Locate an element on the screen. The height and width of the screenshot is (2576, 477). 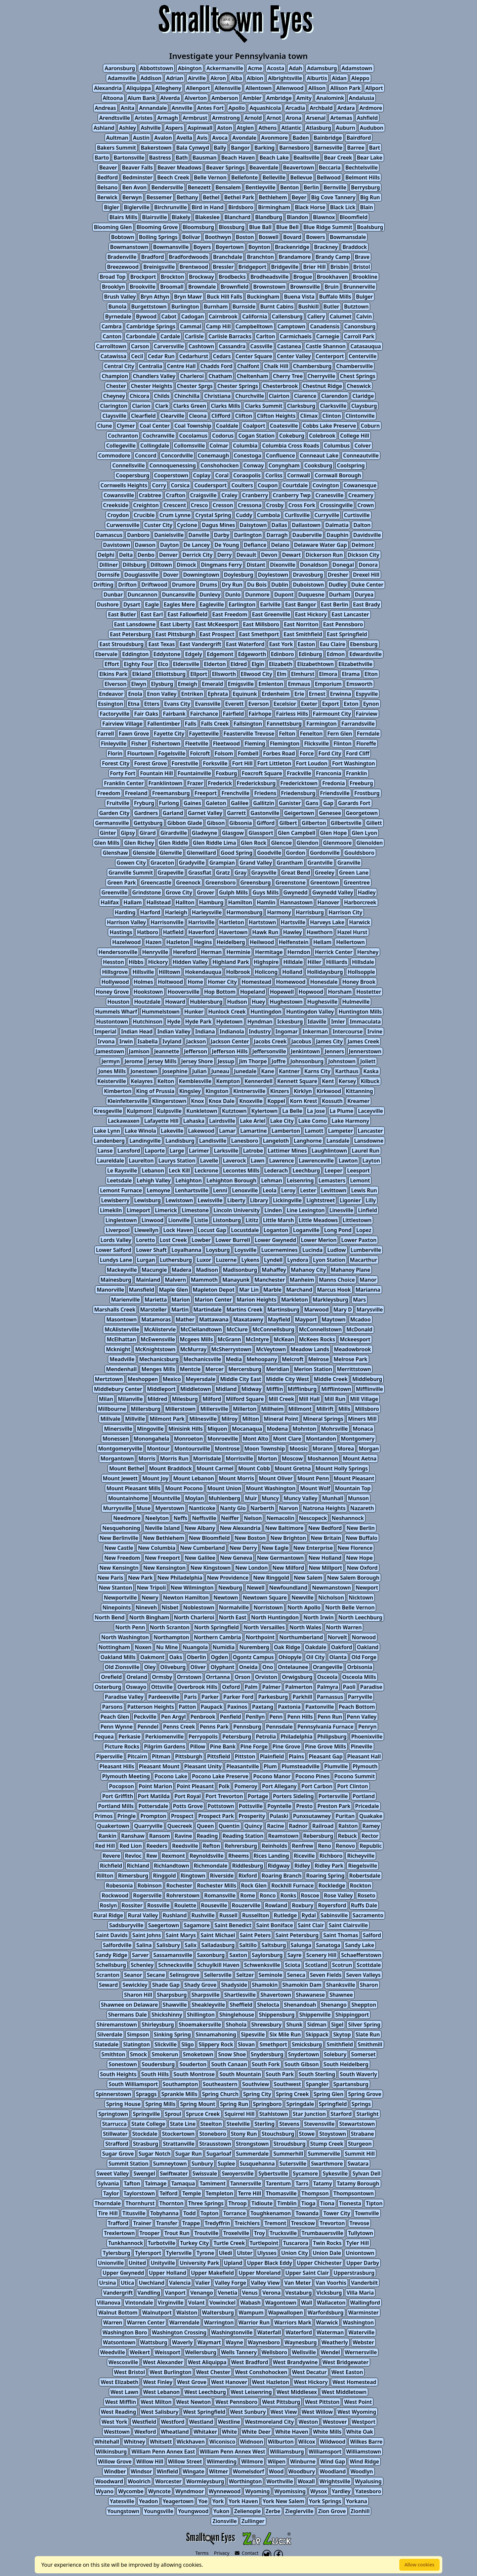
De Lancey is located at coordinates (197, 545).